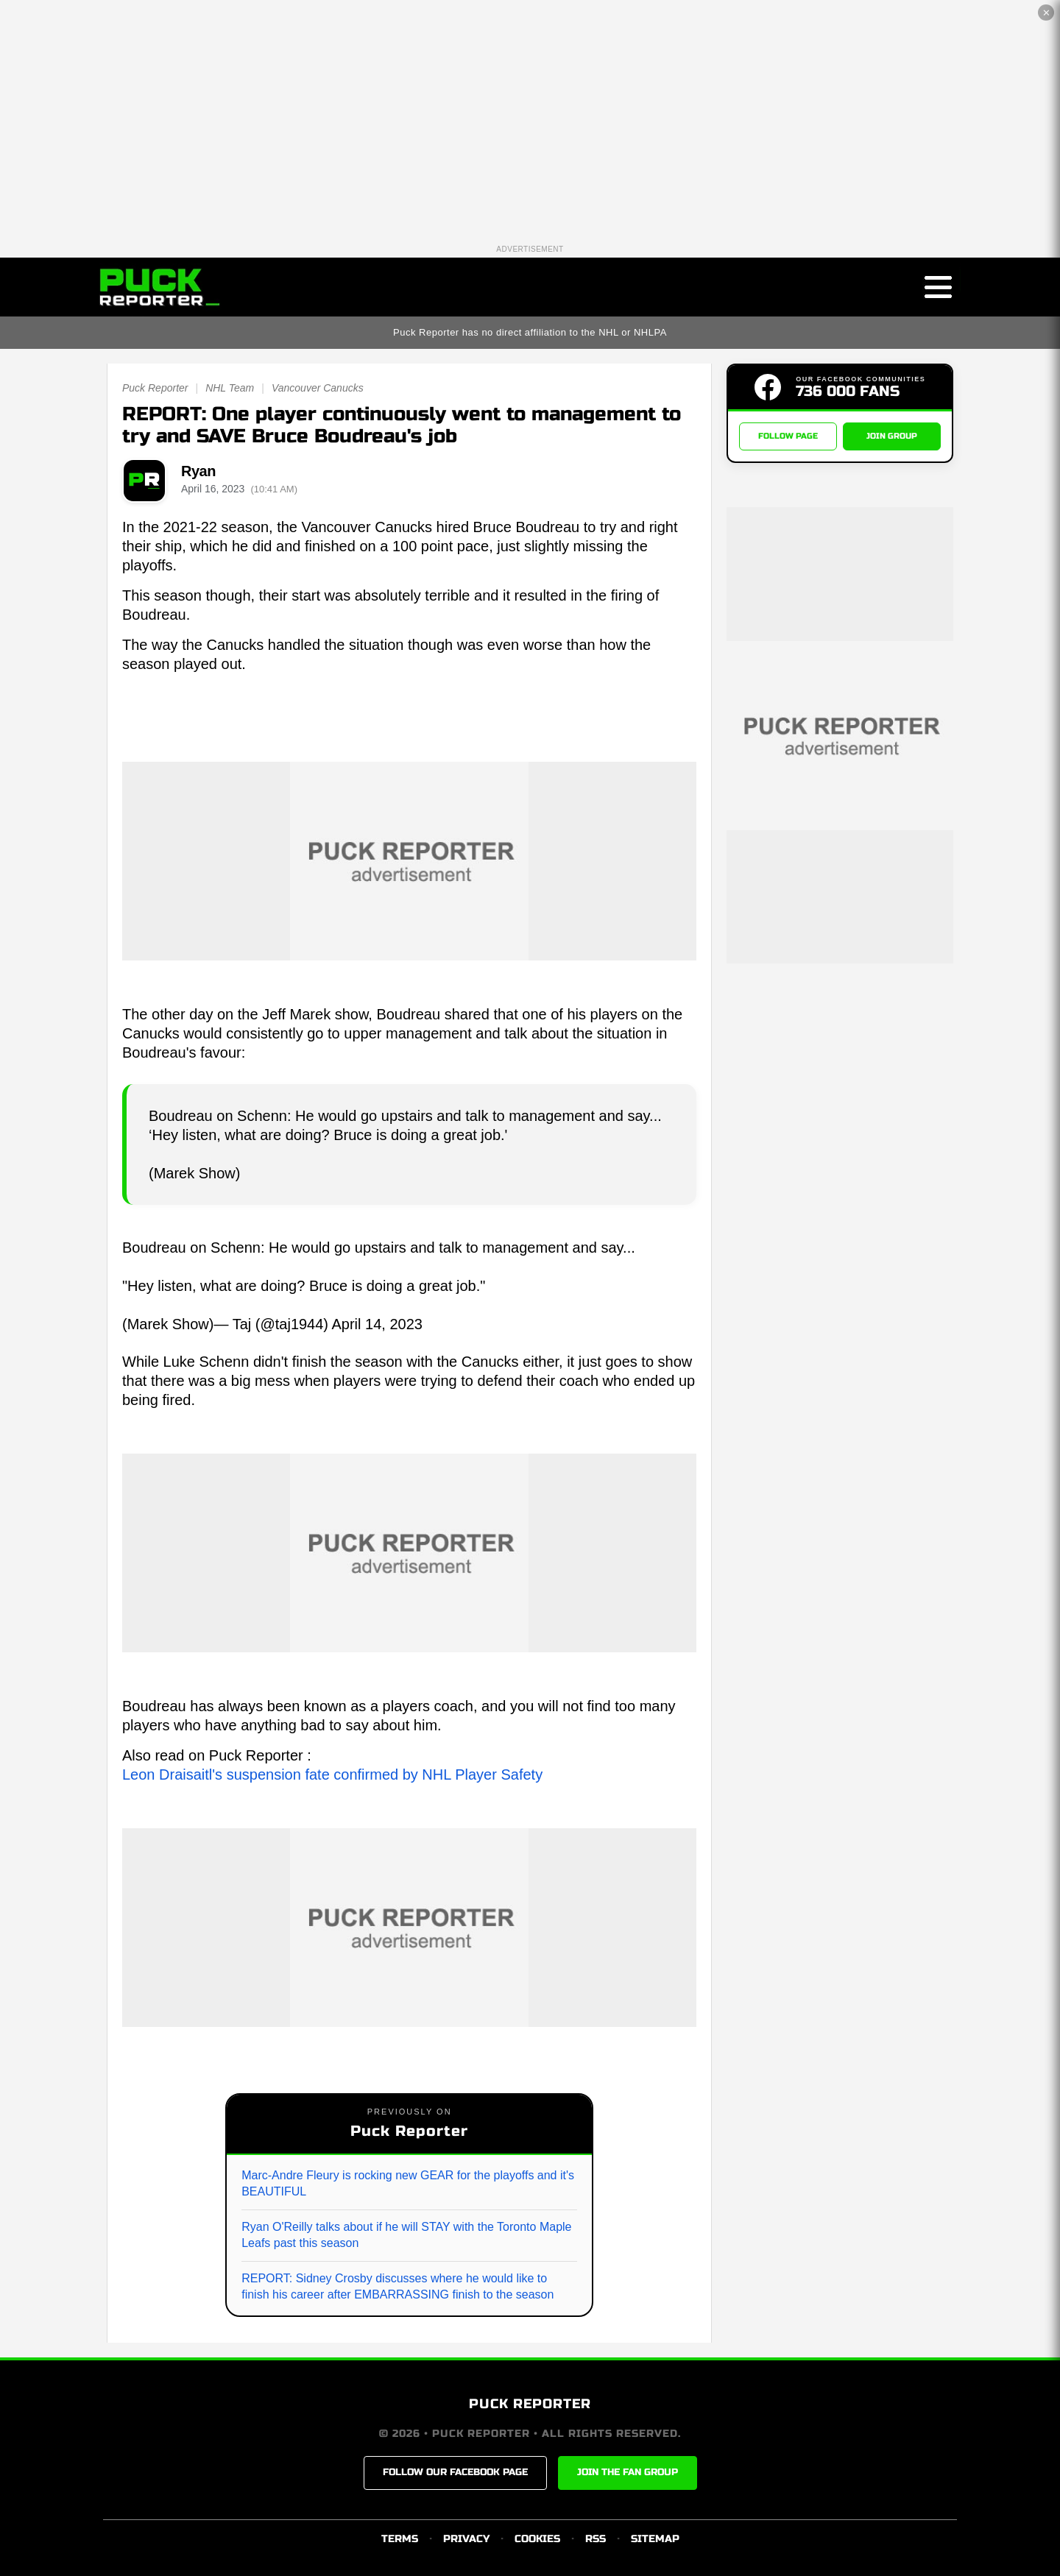  I want to click on PUCK REPORTER, so click(530, 2404).